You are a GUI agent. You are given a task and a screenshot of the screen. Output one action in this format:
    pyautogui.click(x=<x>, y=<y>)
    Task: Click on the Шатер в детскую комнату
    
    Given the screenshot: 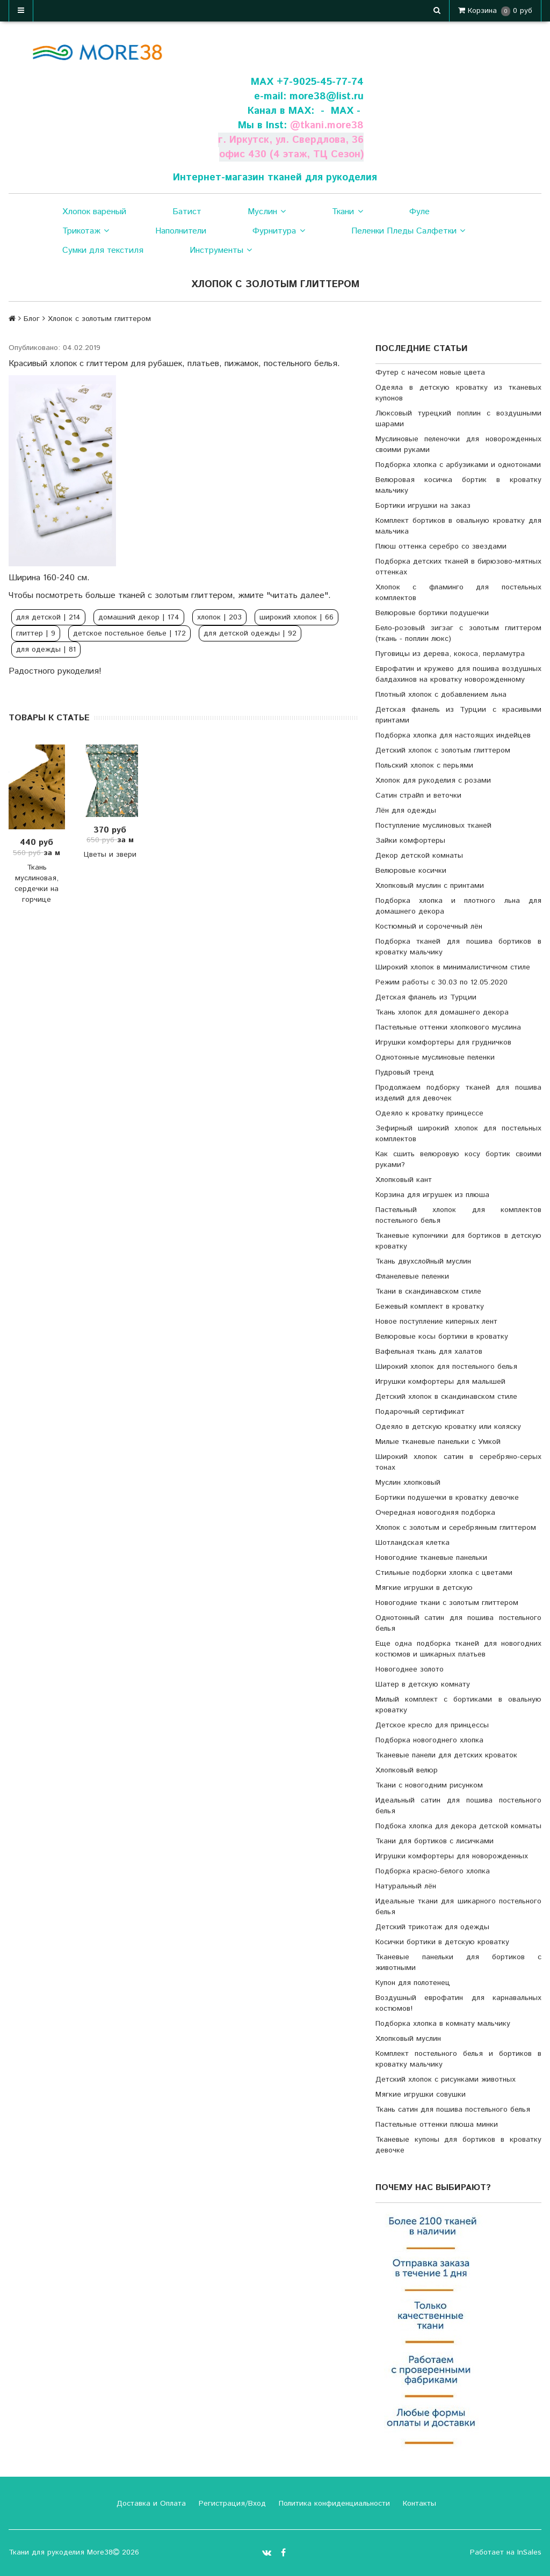 What is the action you would take?
    pyautogui.click(x=422, y=1684)
    